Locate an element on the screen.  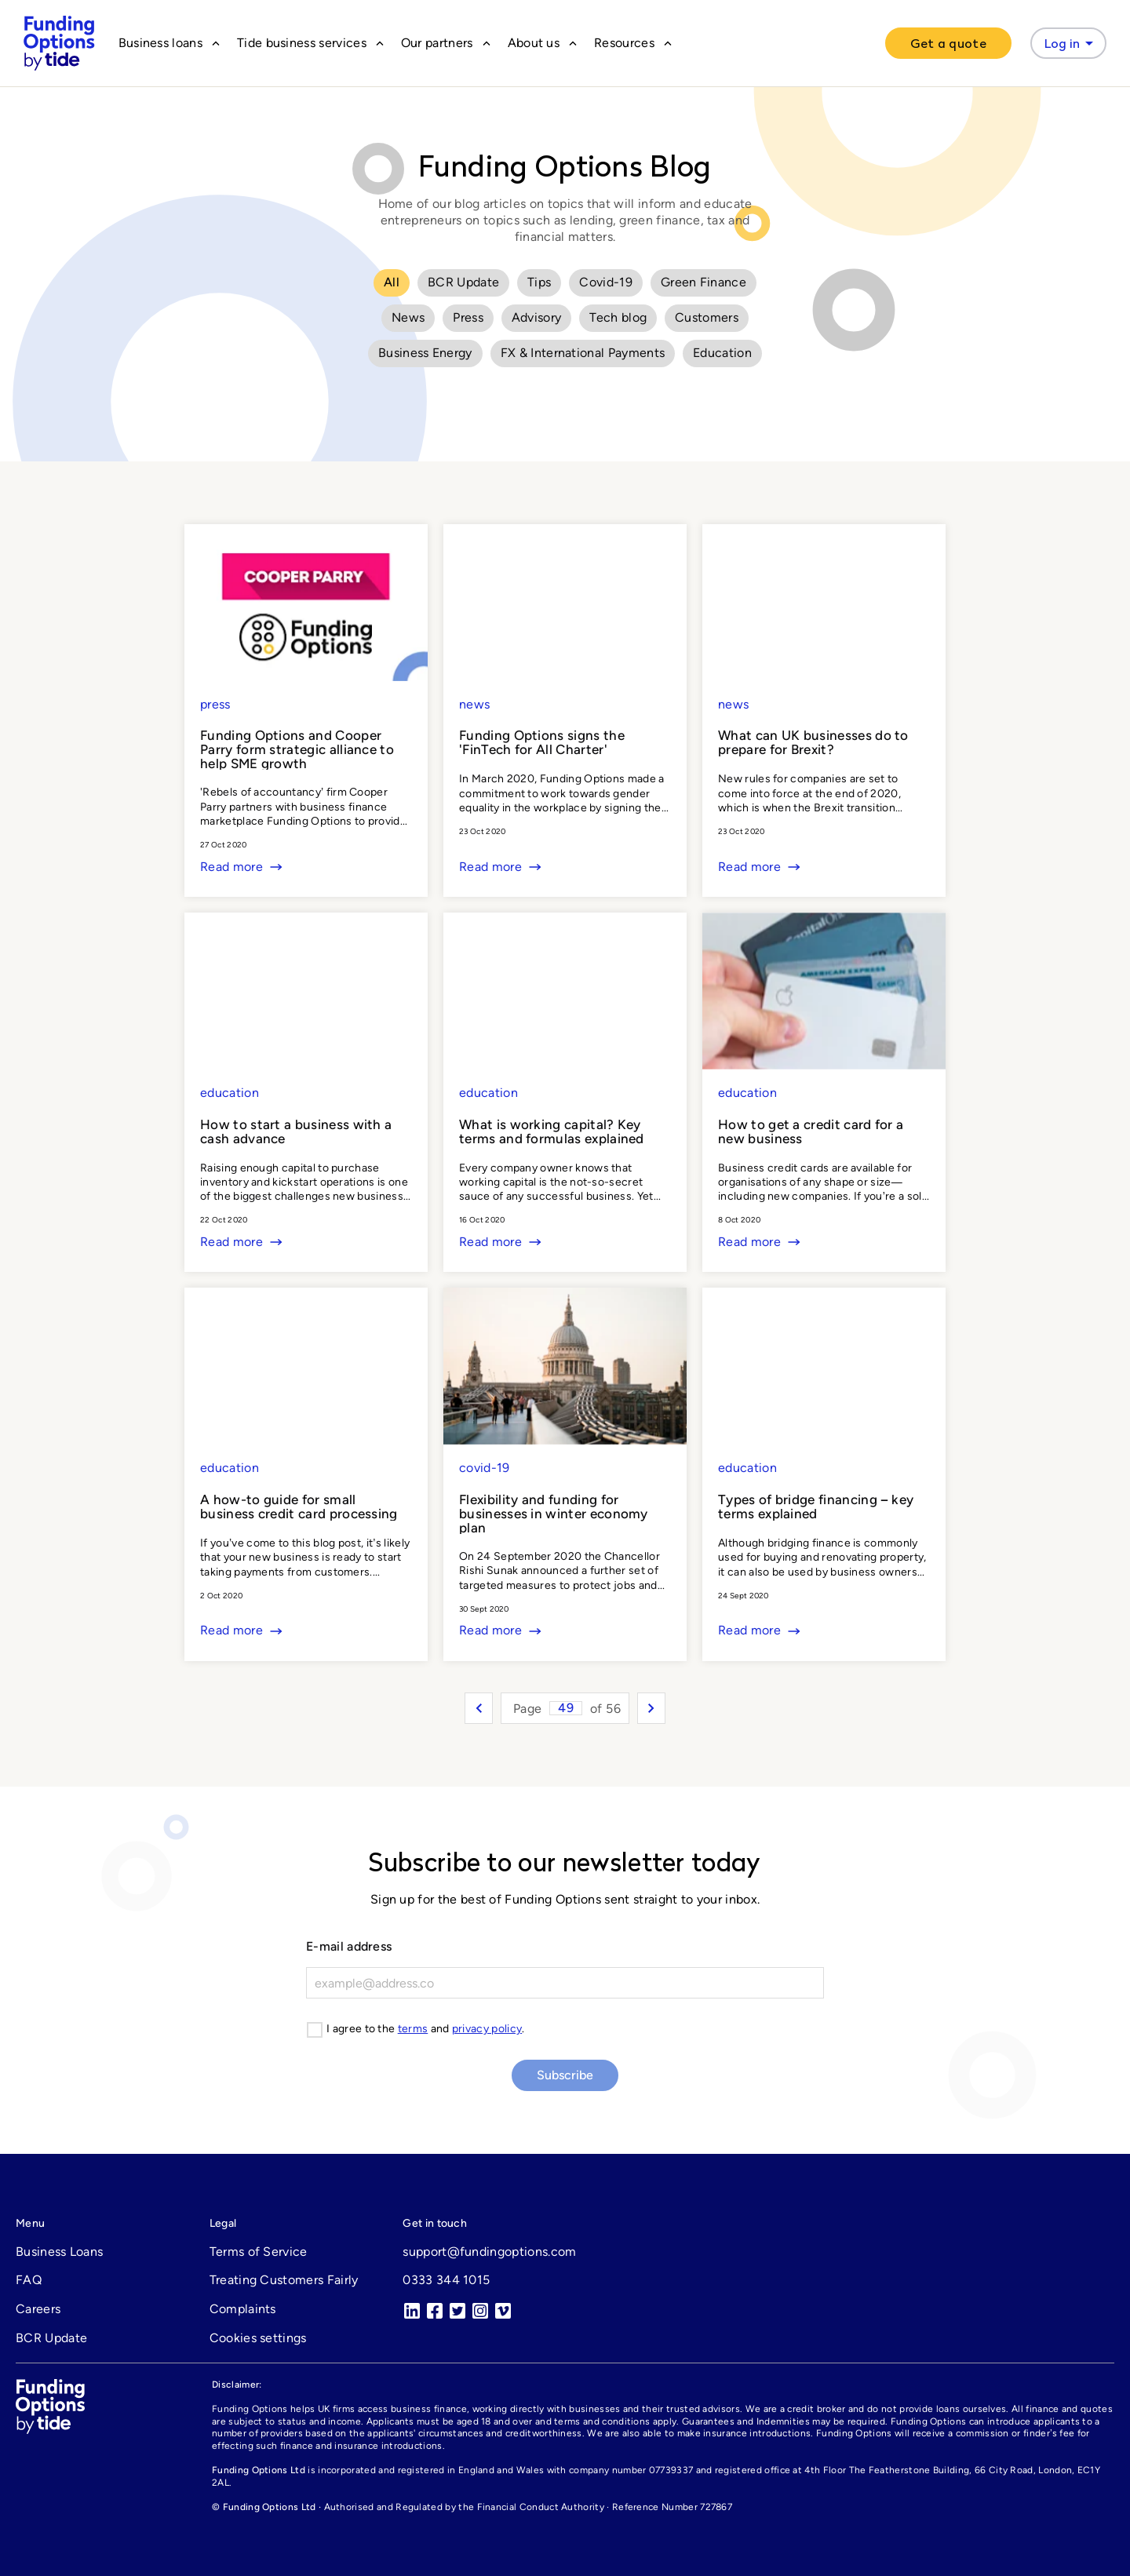
Press is located at coordinates (468, 317).